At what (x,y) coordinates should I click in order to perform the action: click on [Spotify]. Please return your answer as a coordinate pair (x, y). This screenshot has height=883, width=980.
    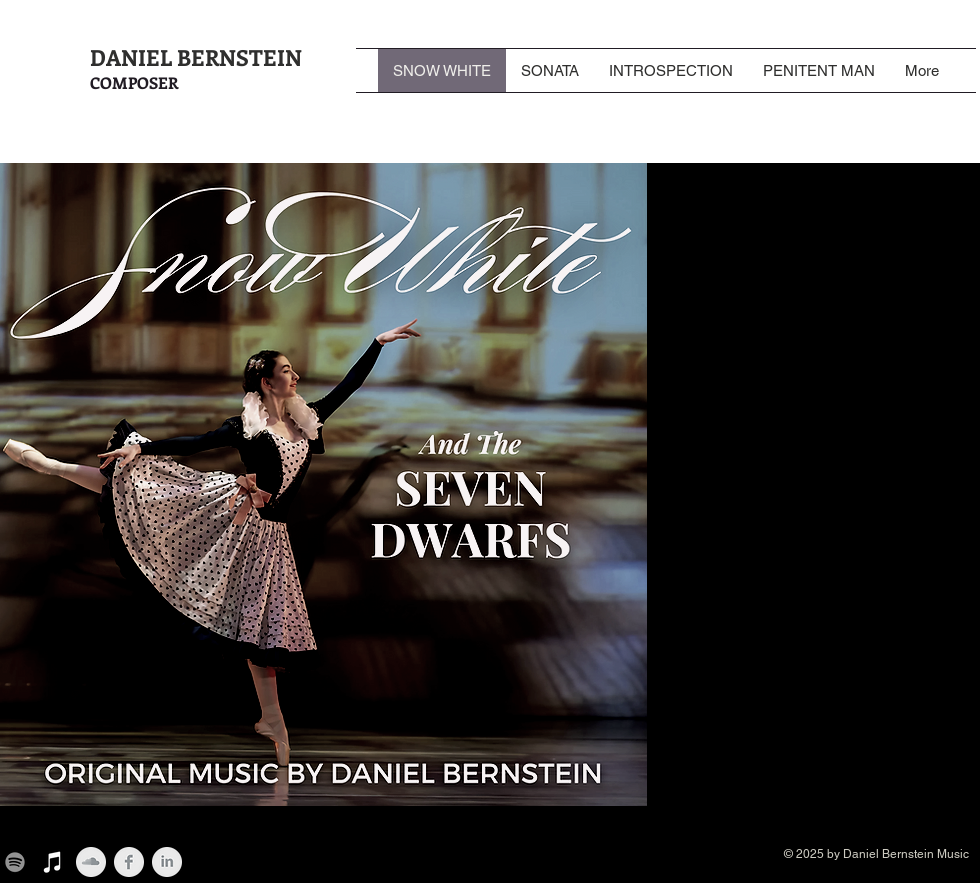
    Looking at the image, I should click on (15, 862).